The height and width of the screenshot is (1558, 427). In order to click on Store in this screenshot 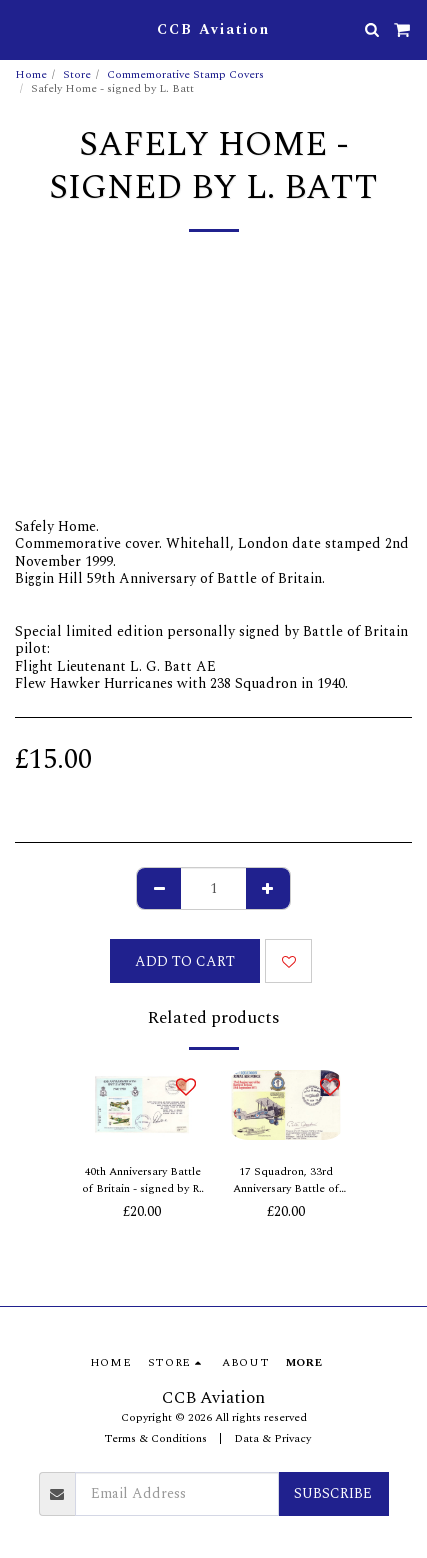, I will do `click(77, 74)`.